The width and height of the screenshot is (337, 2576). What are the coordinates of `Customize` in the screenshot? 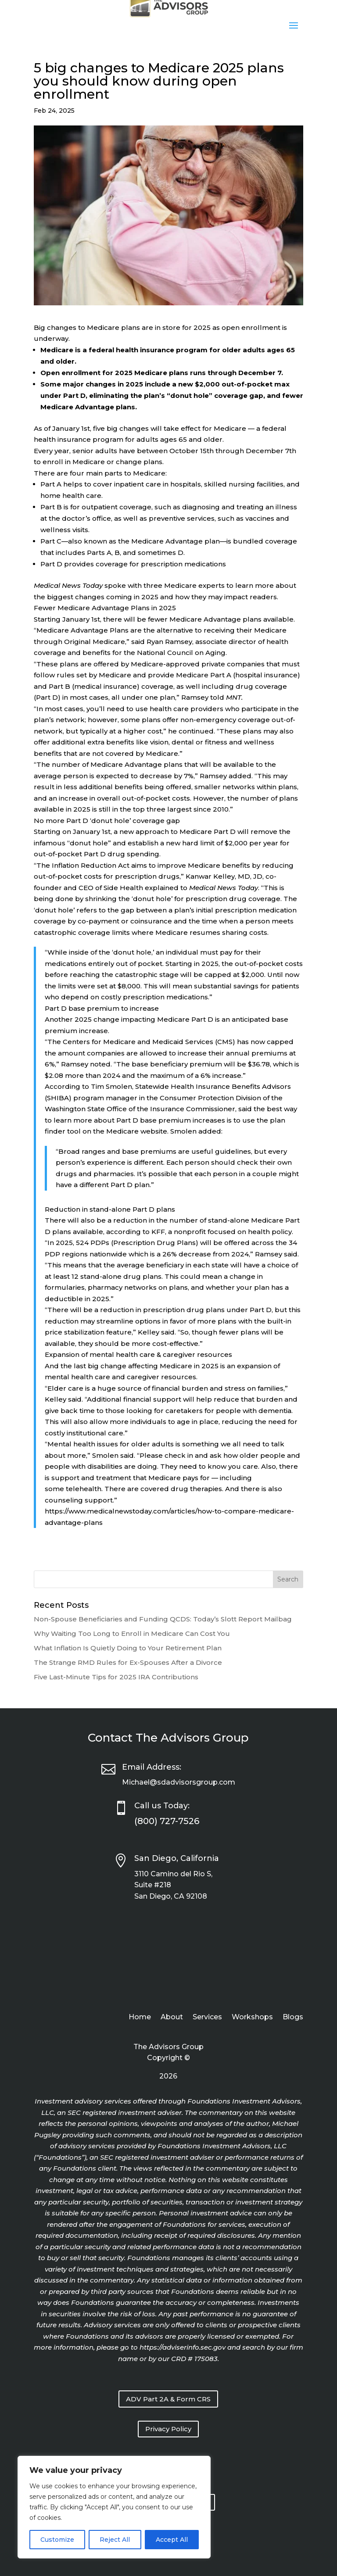 It's located at (57, 2540).